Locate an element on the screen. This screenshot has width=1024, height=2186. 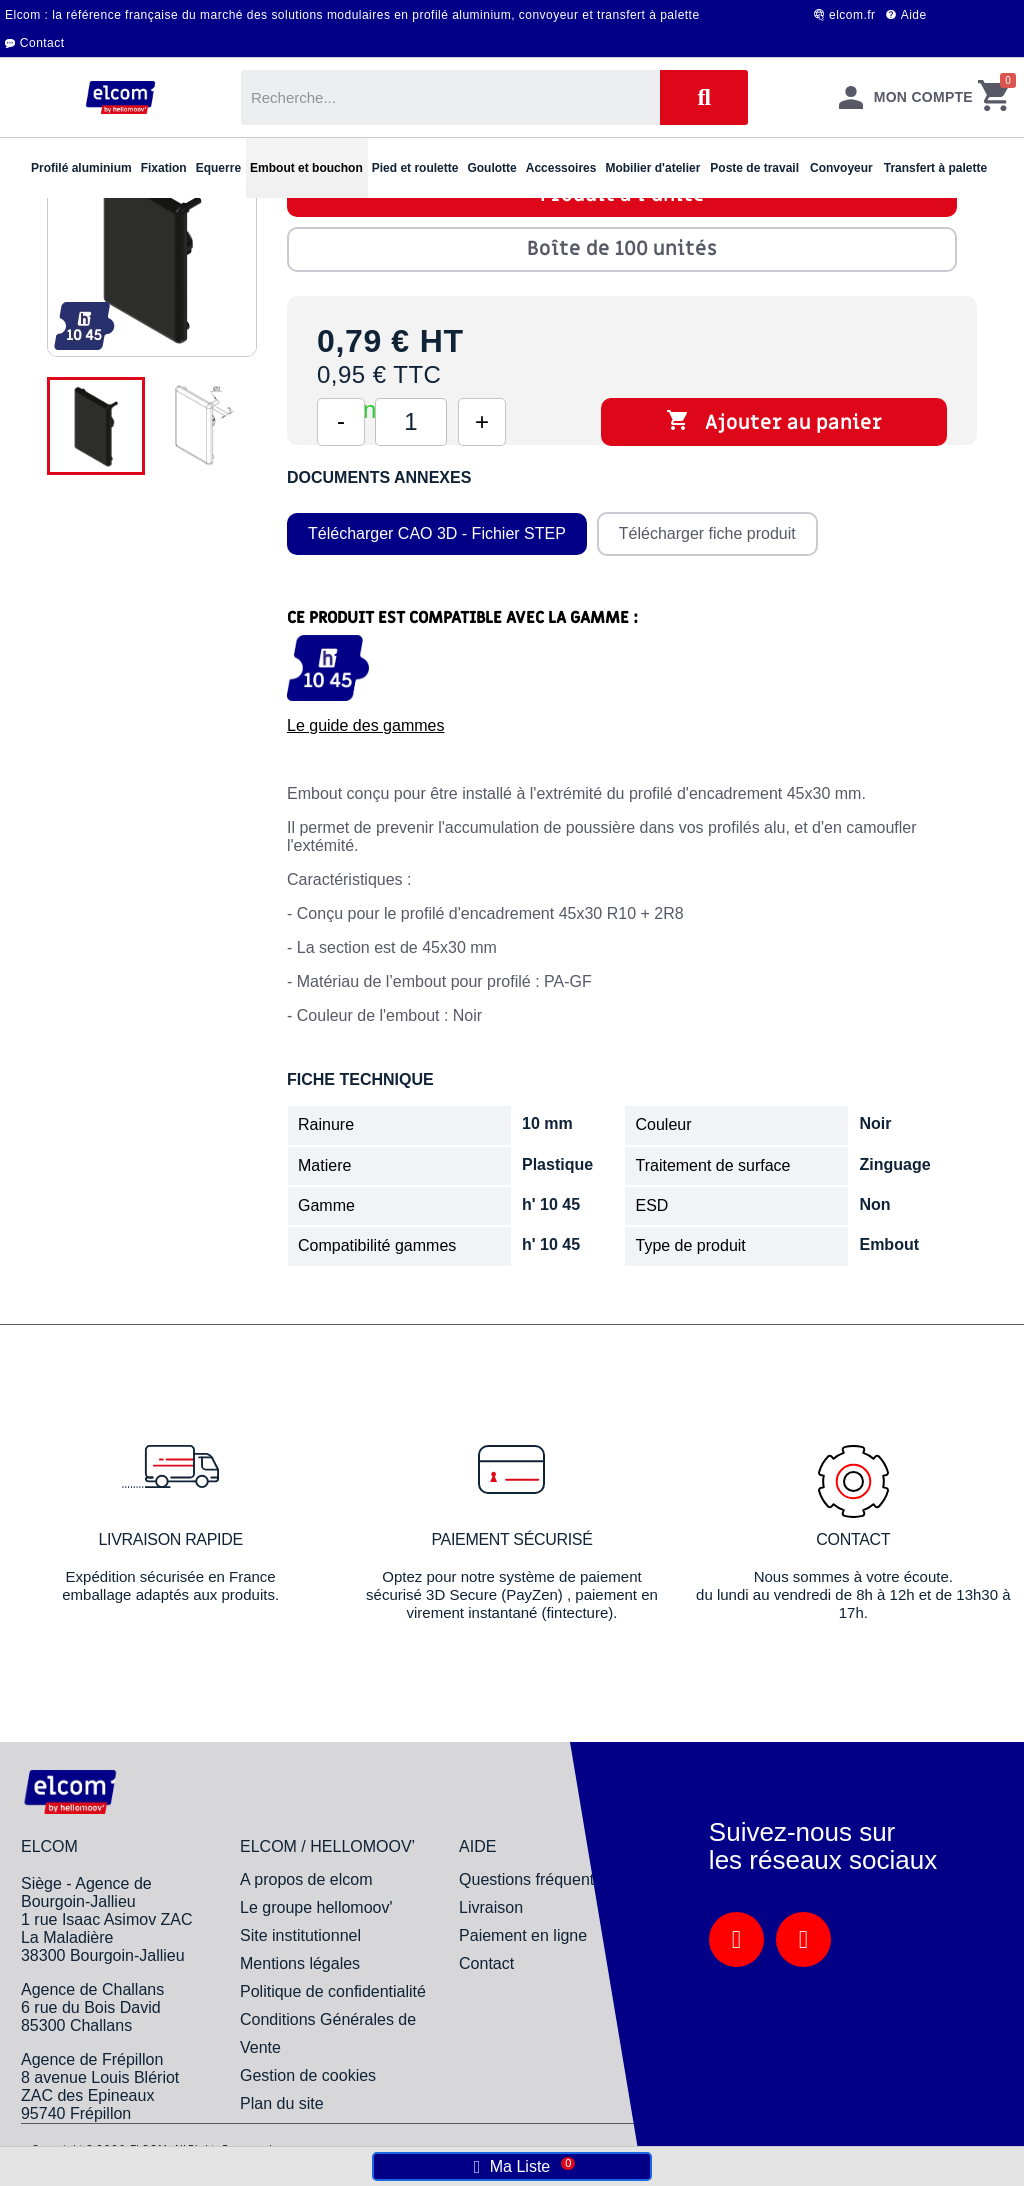
Boîte de 100 unités is located at coordinates (622, 249).